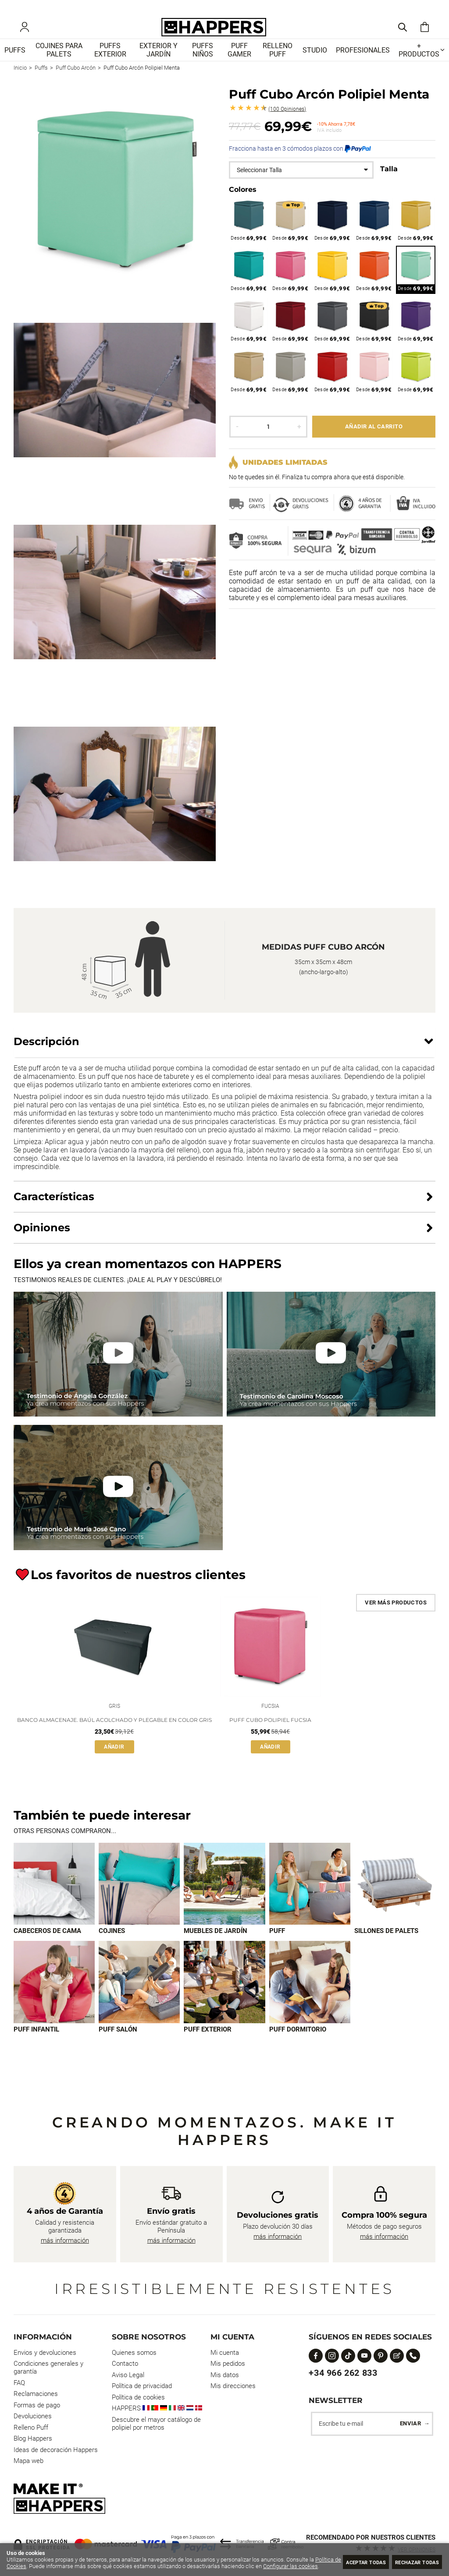 This screenshot has height=2576, width=449. Describe the element at coordinates (224, 2353) in the screenshot. I see `Mi cuenta` at that location.